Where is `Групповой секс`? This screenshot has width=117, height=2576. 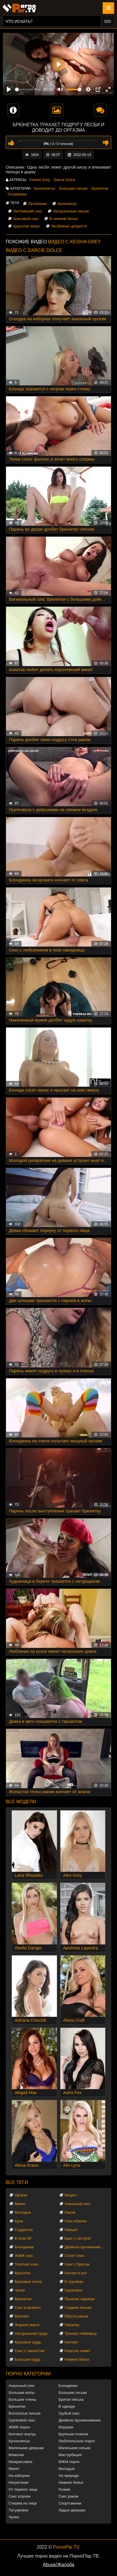 Групповой секс is located at coordinates (22, 2420).